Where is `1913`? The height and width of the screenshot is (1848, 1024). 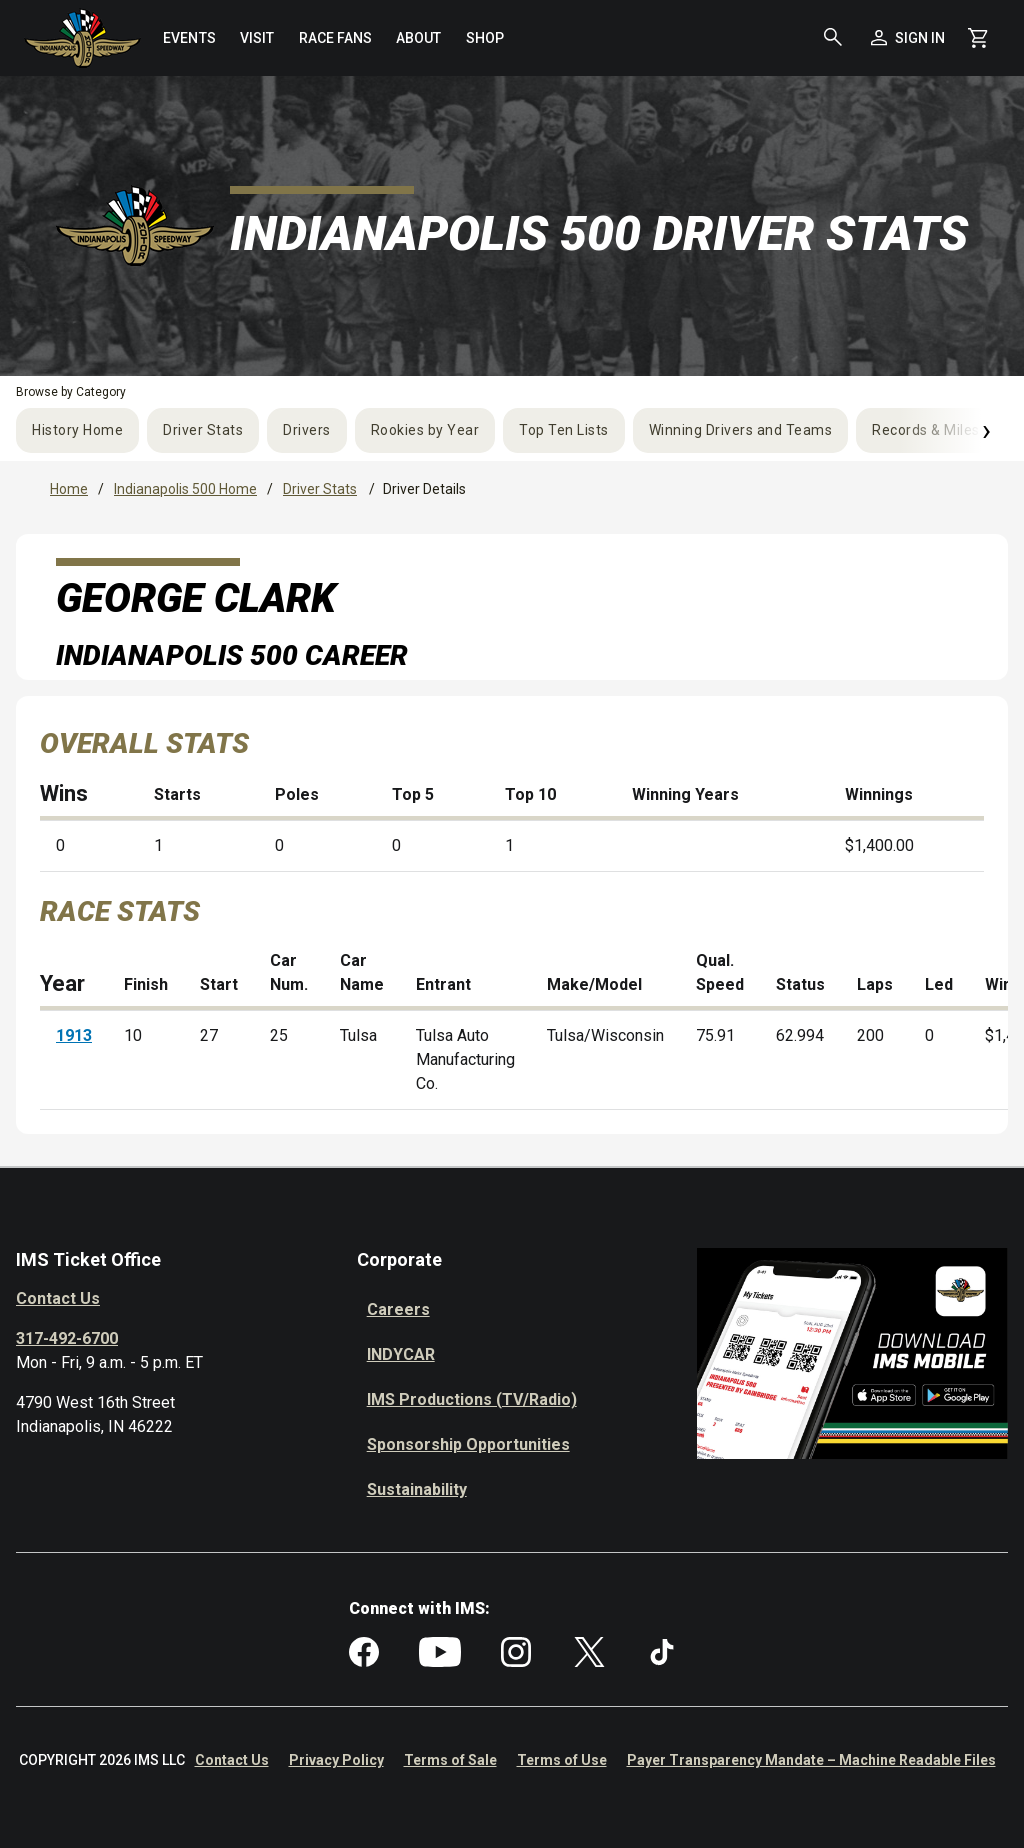 1913 is located at coordinates (74, 1035).